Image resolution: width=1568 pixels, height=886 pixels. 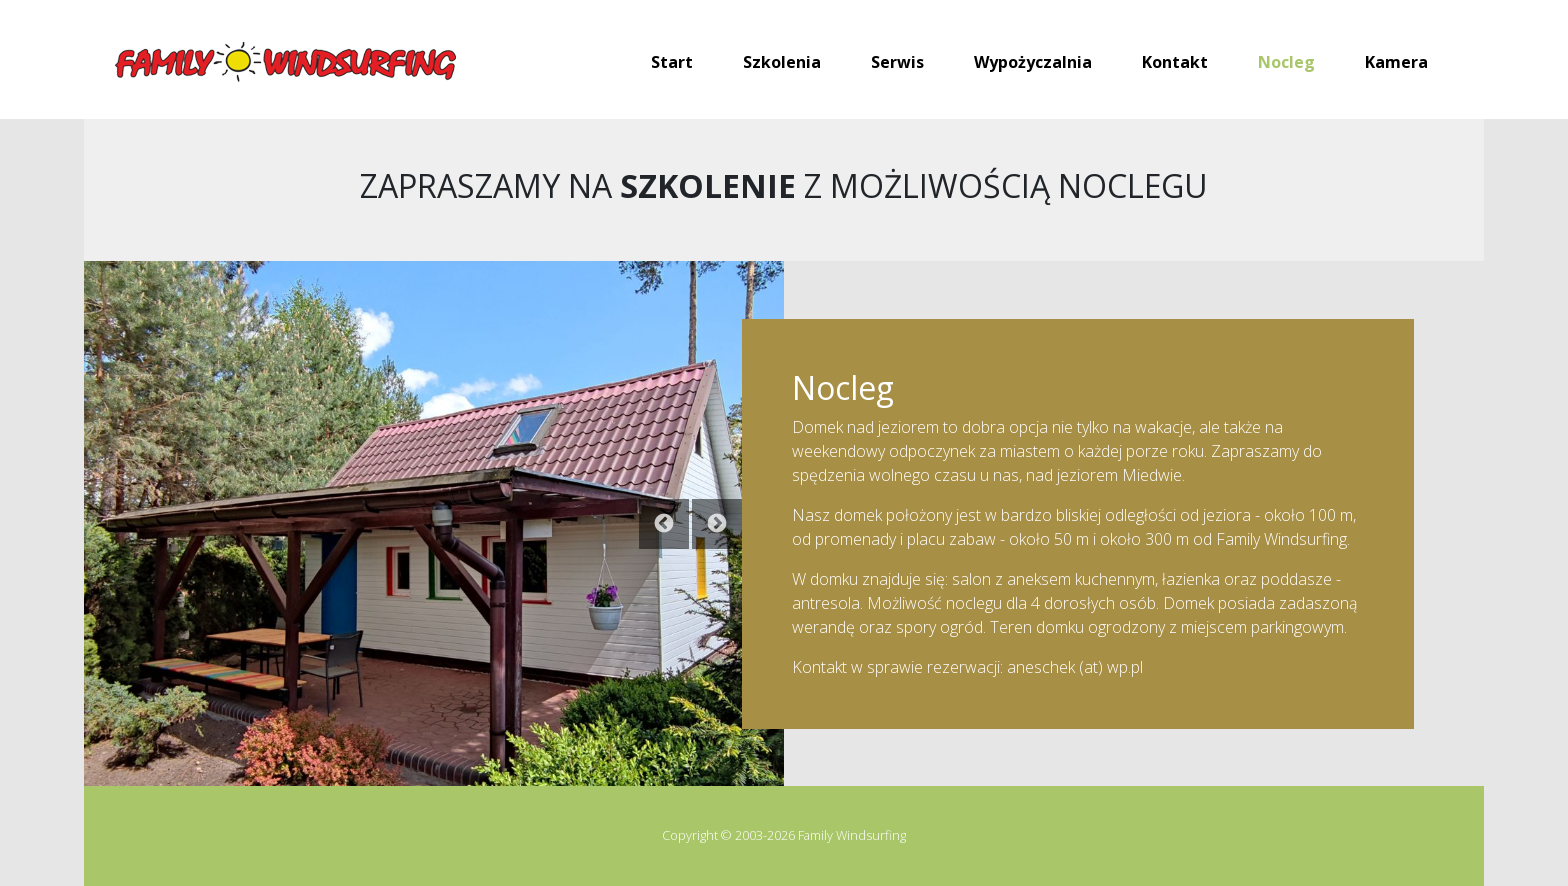 What do you see at coordinates (717, 524) in the screenshot?
I see `Next` at bounding box center [717, 524].